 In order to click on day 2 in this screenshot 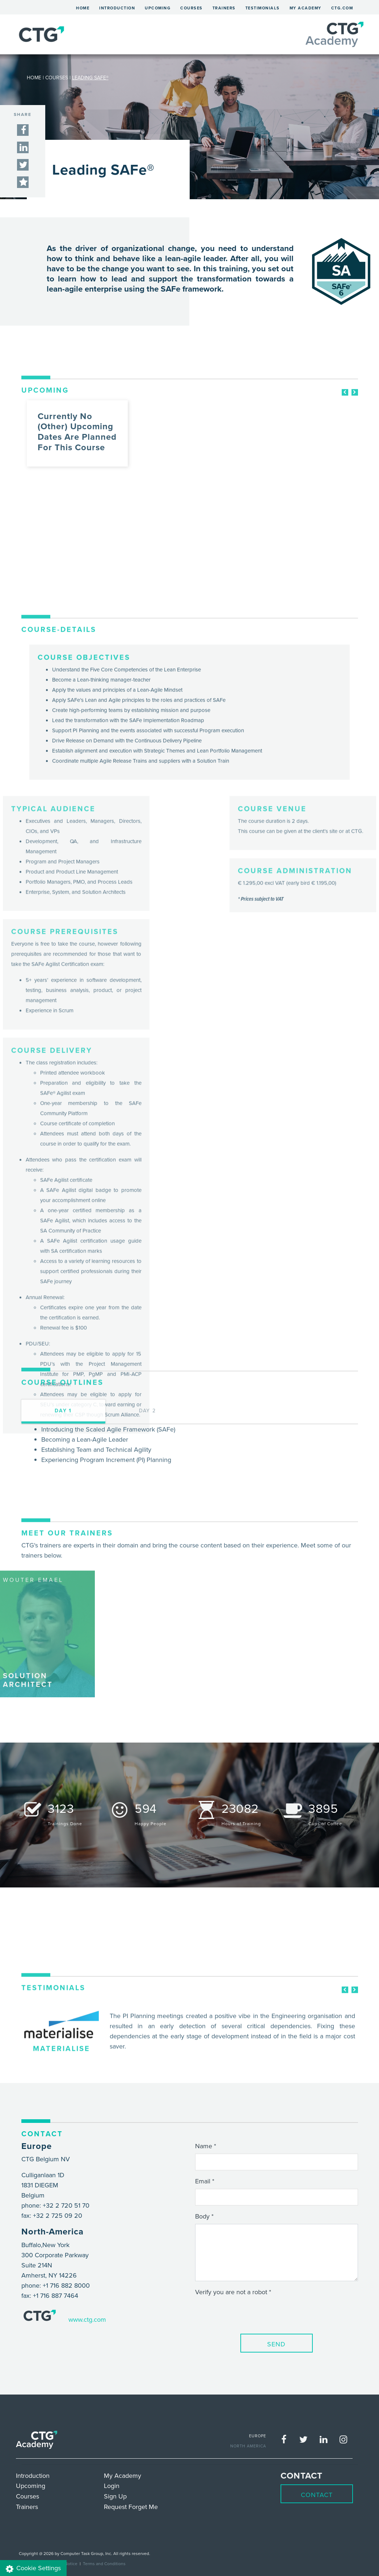, I will do `click(147, 1495)`.